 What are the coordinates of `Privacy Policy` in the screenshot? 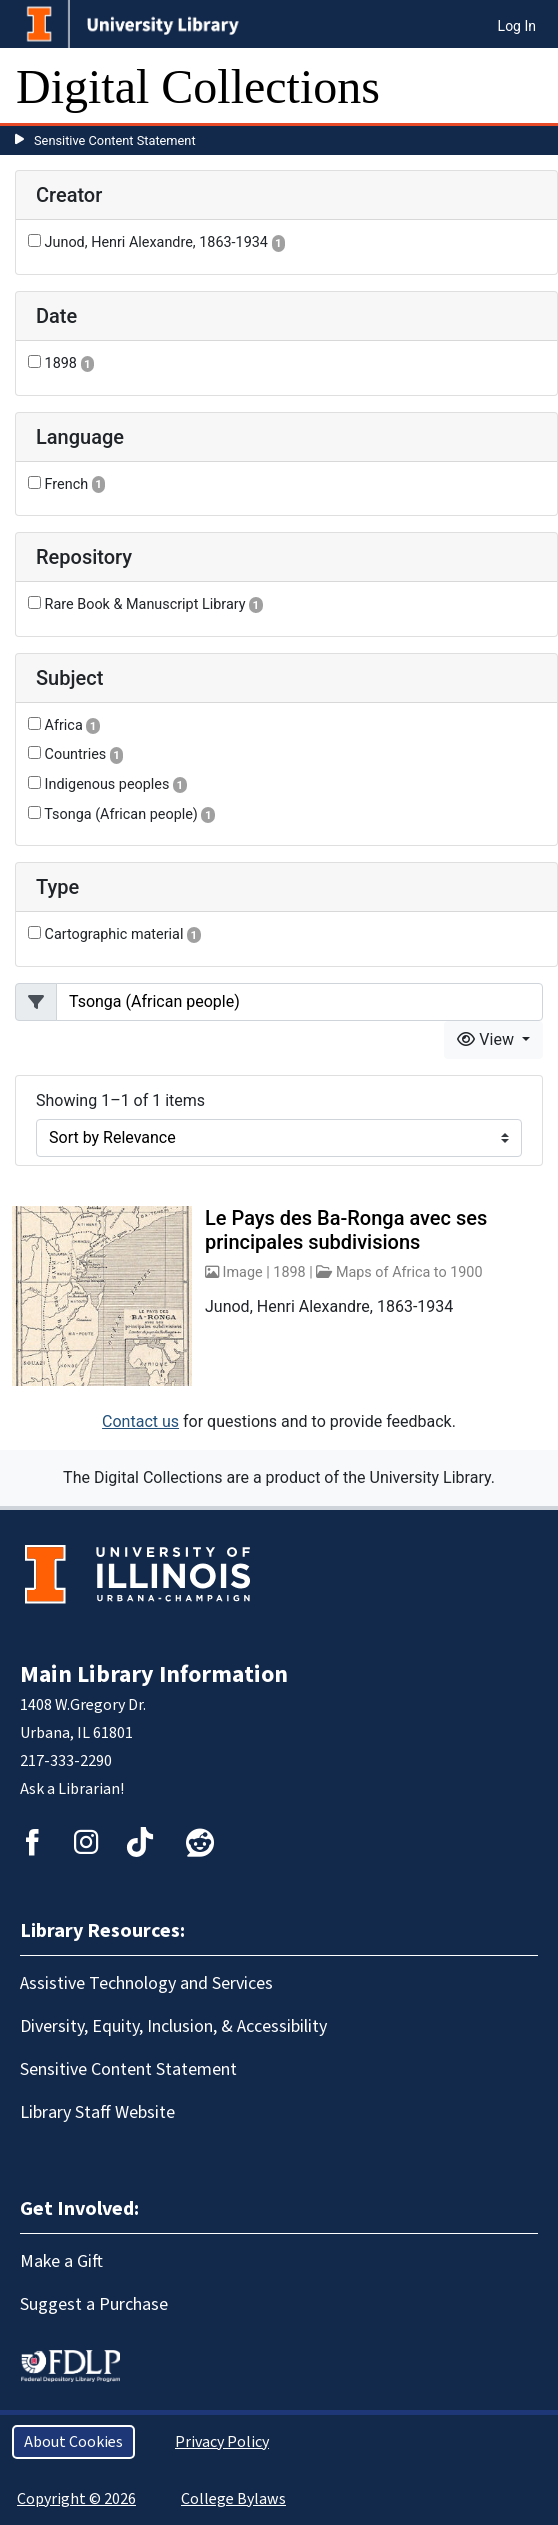 It's located at (222, 2442).